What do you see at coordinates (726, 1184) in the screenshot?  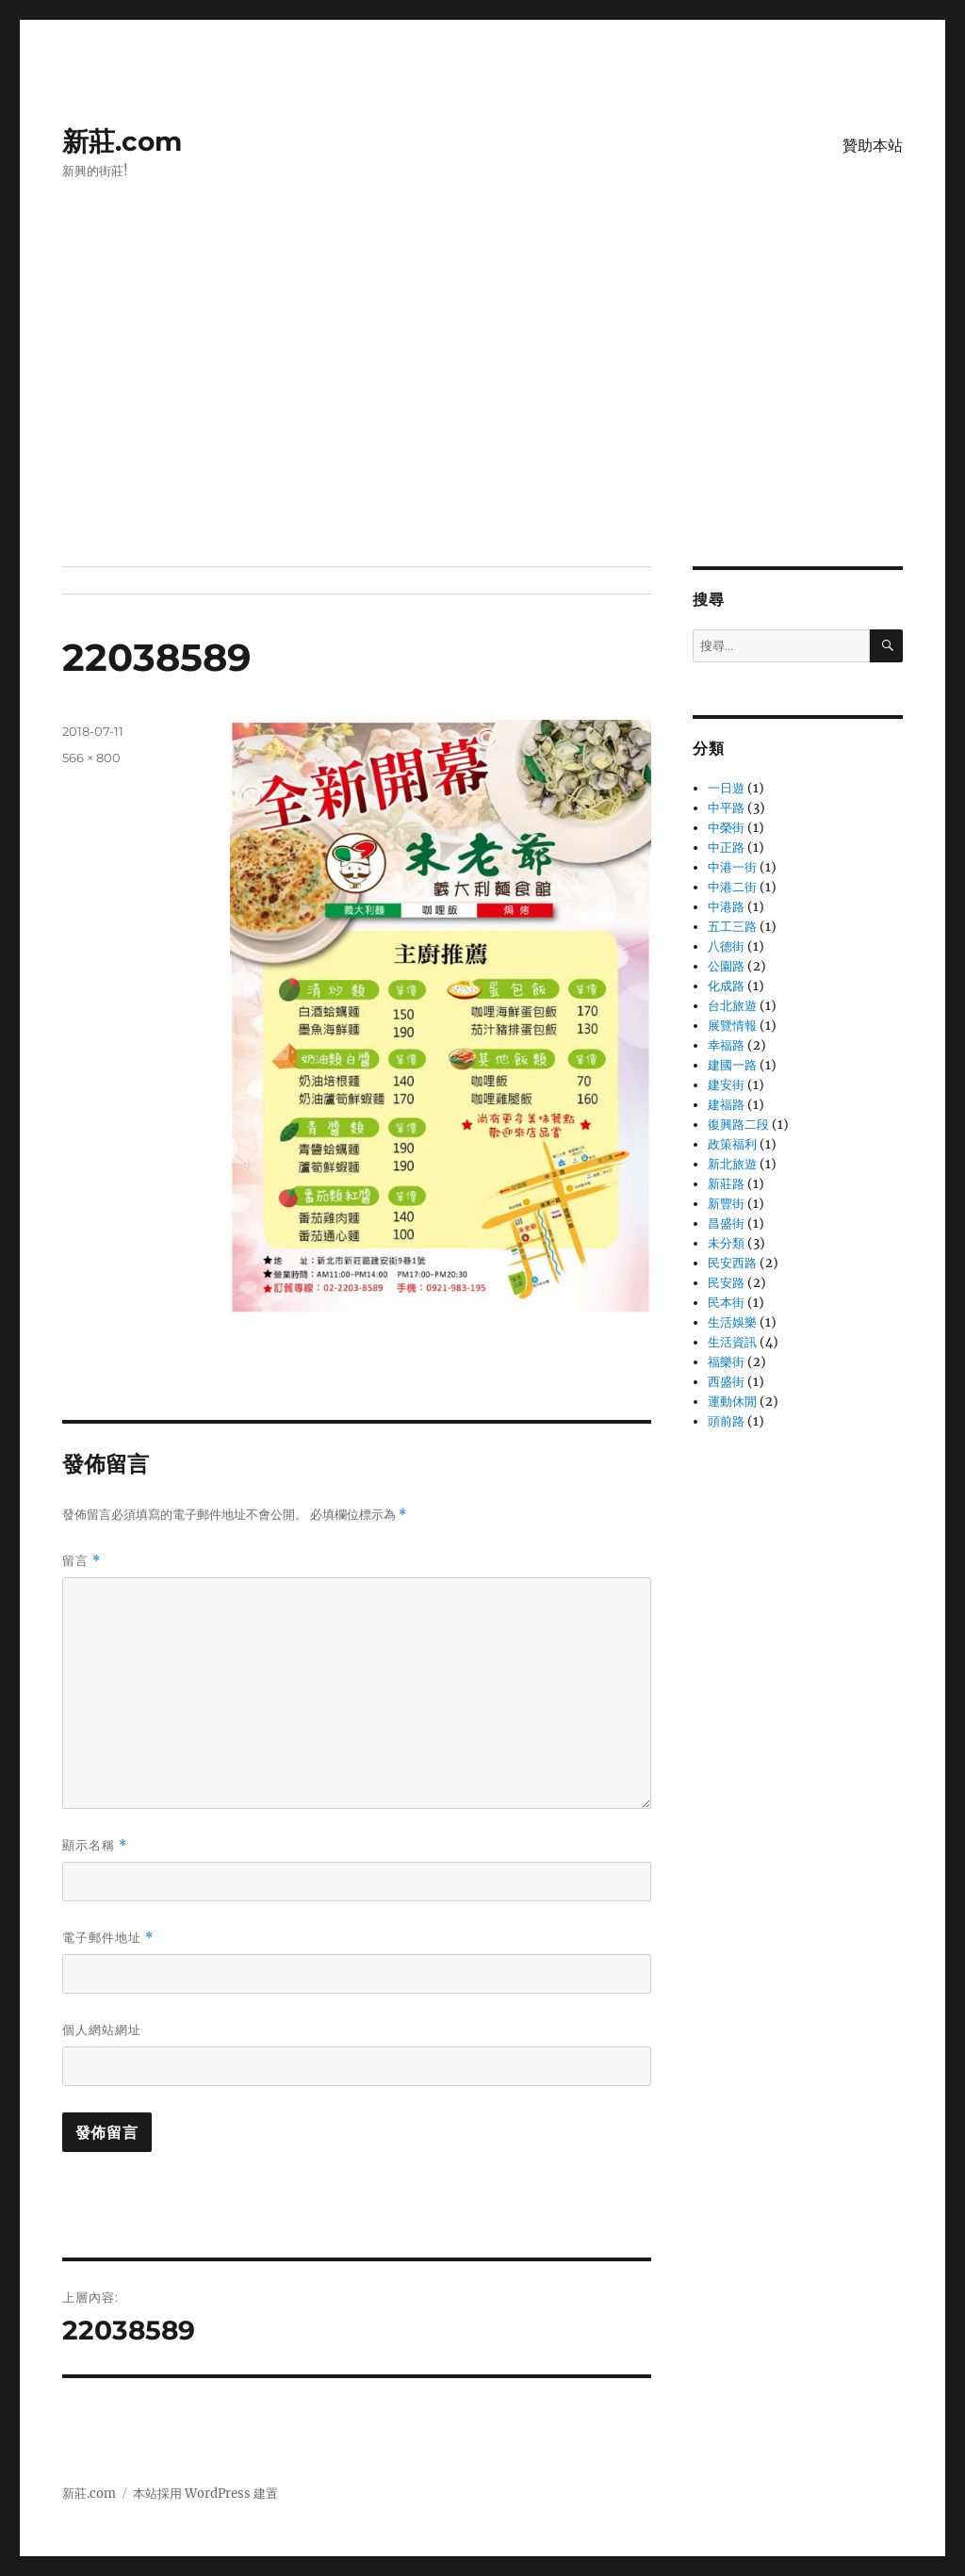 I see `新莊路` at bounding box center [726, 1184].